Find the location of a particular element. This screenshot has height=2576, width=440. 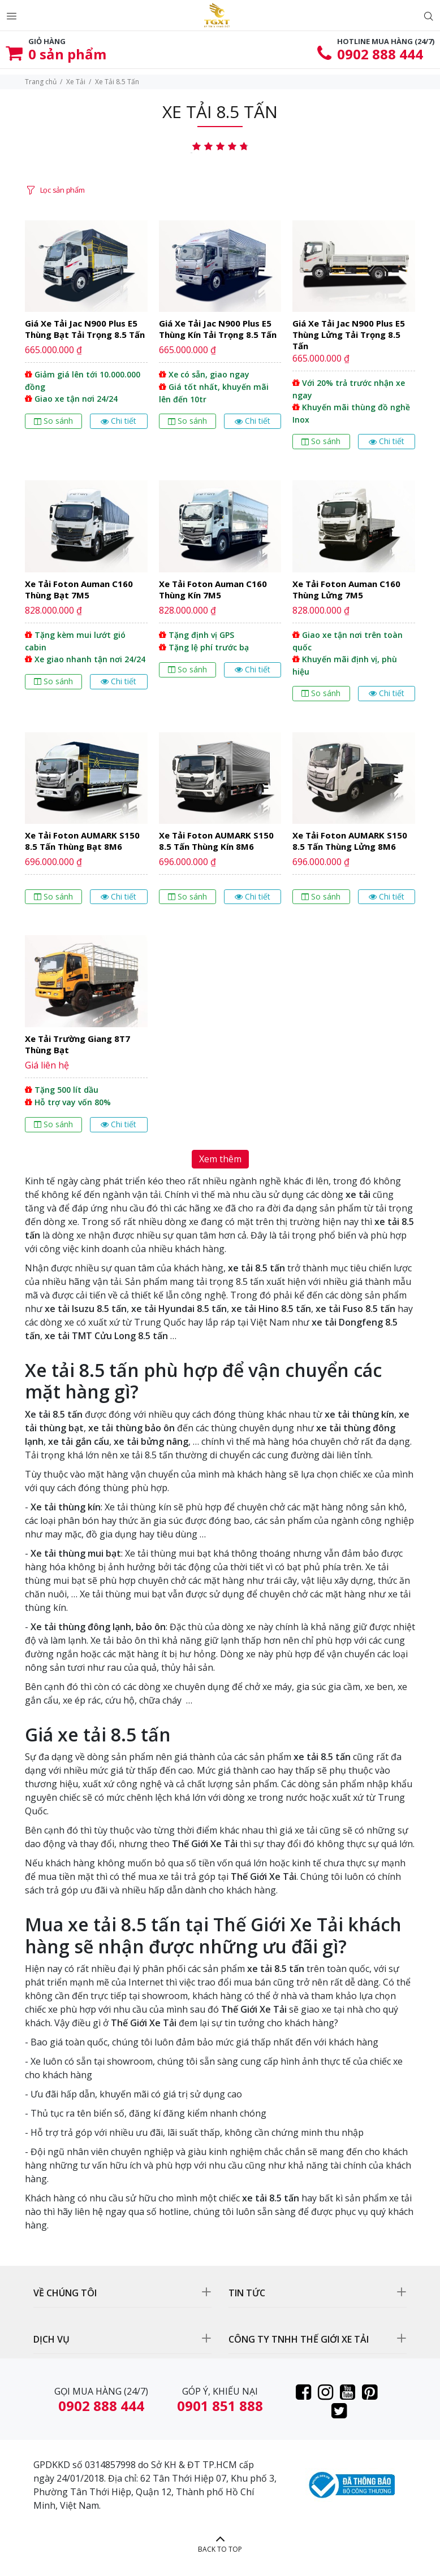

sản phẩm is located at coordinates (67, 54).